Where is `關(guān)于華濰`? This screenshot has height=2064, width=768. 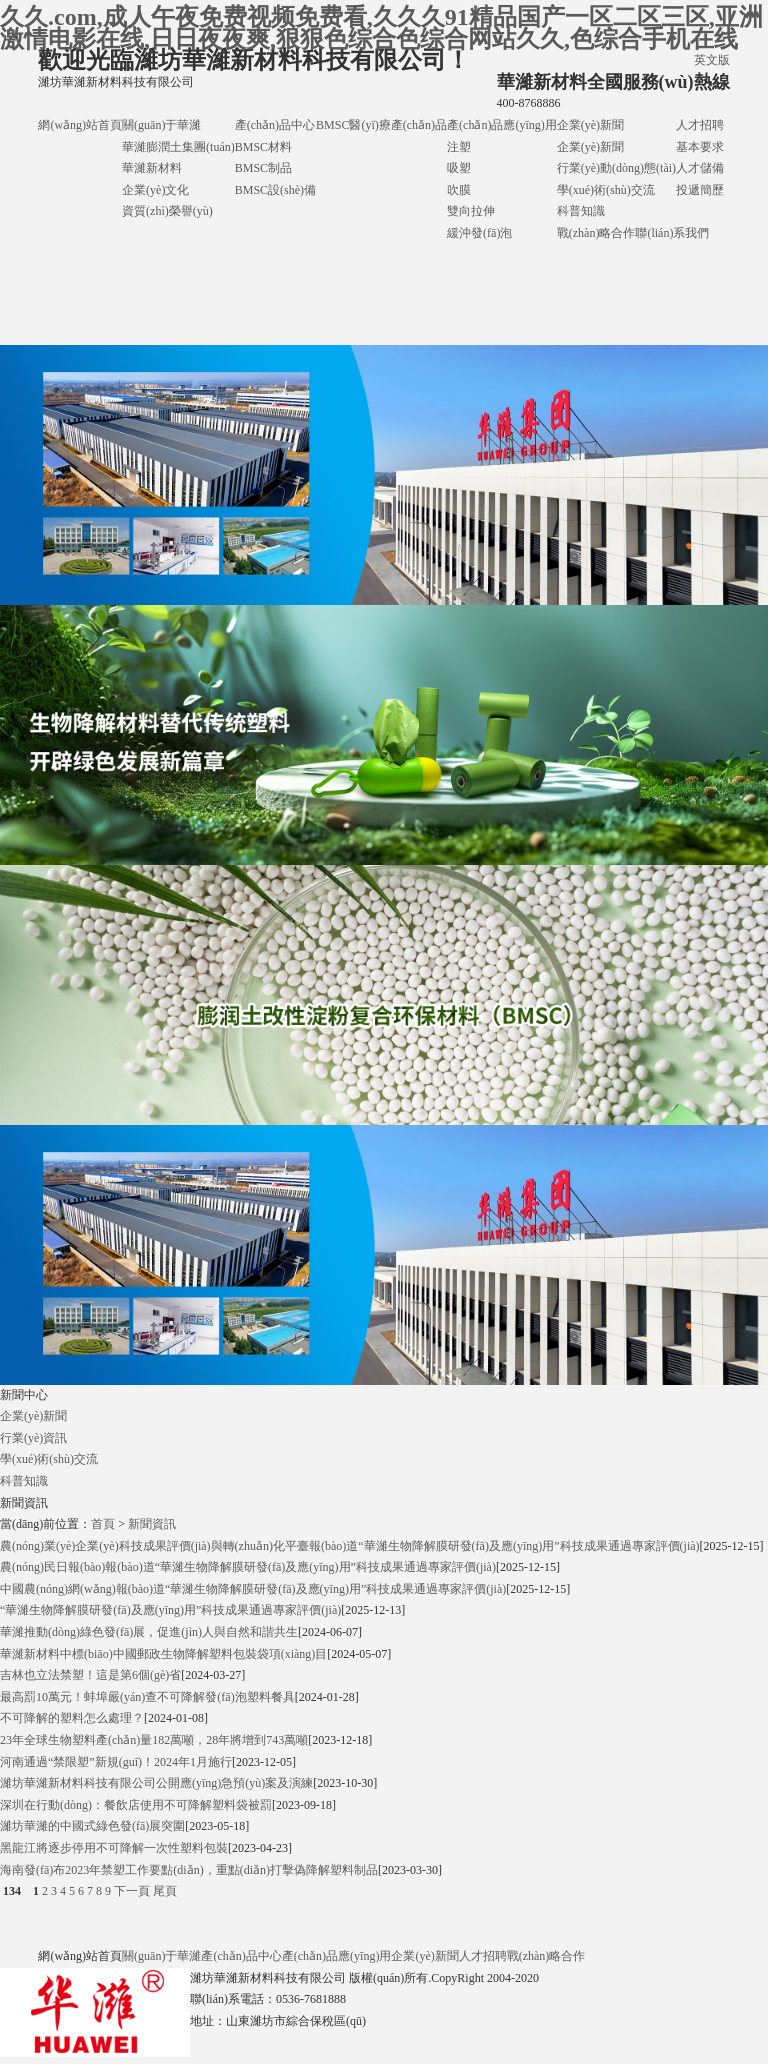
關(guān)于華濰 is located at coordinates (161, 125).